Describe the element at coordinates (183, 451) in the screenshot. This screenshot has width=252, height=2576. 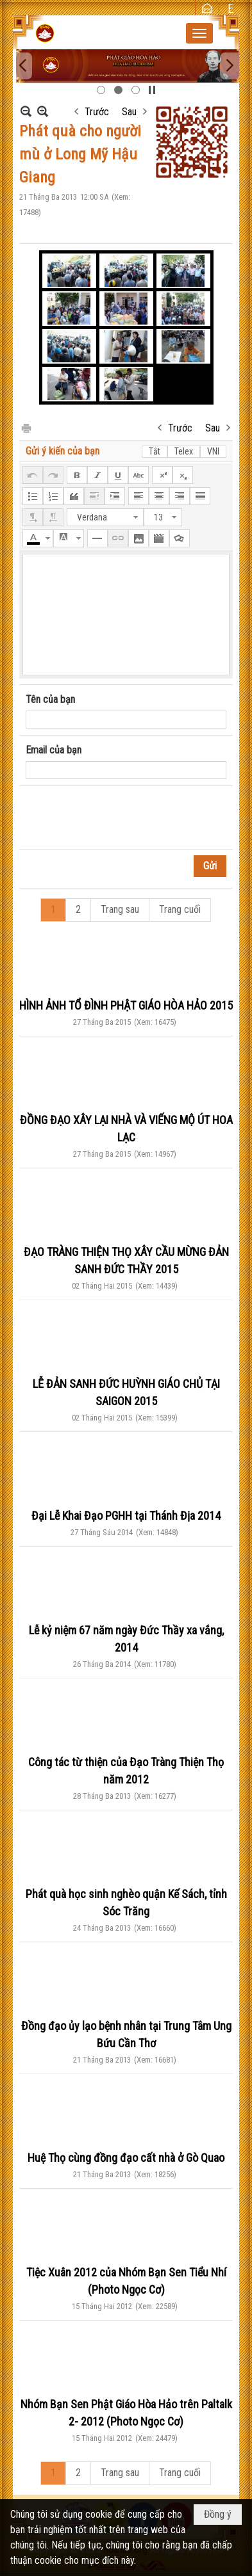
I see `Telex` at that location.